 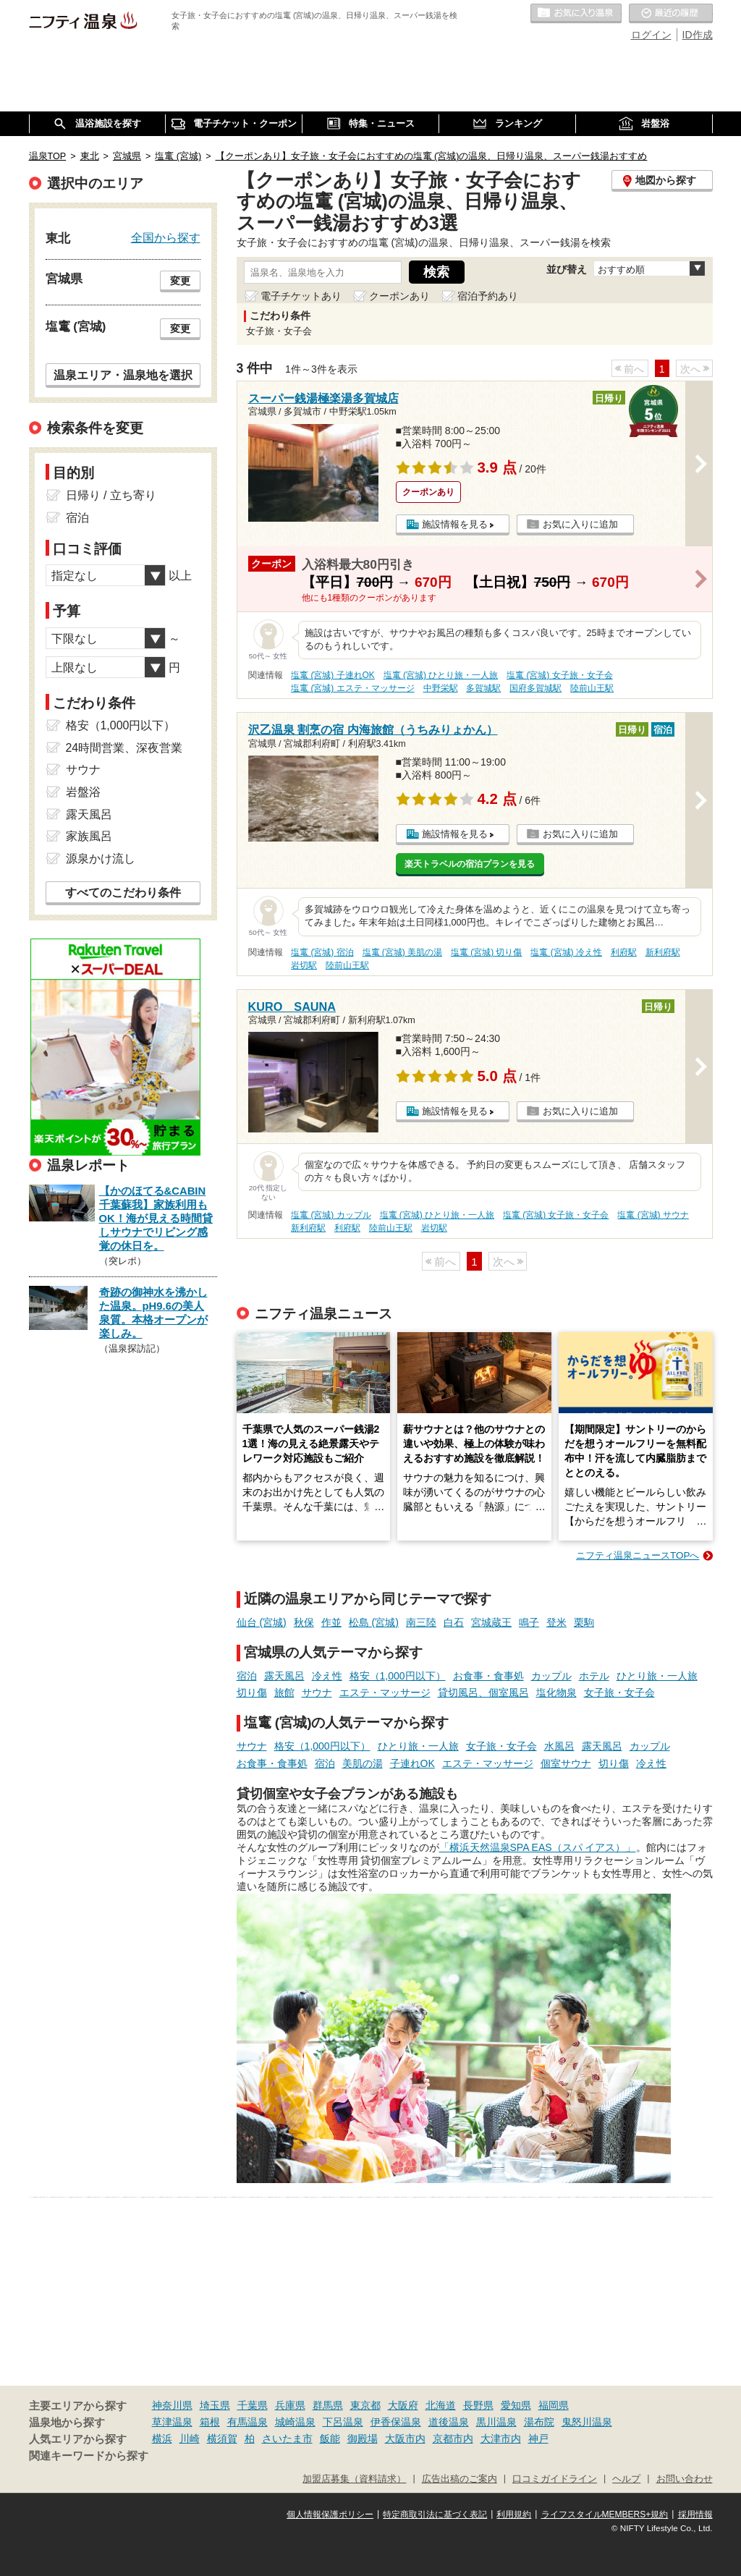 I want to click on 伊香保温泉, so click(x=395, y=2422).